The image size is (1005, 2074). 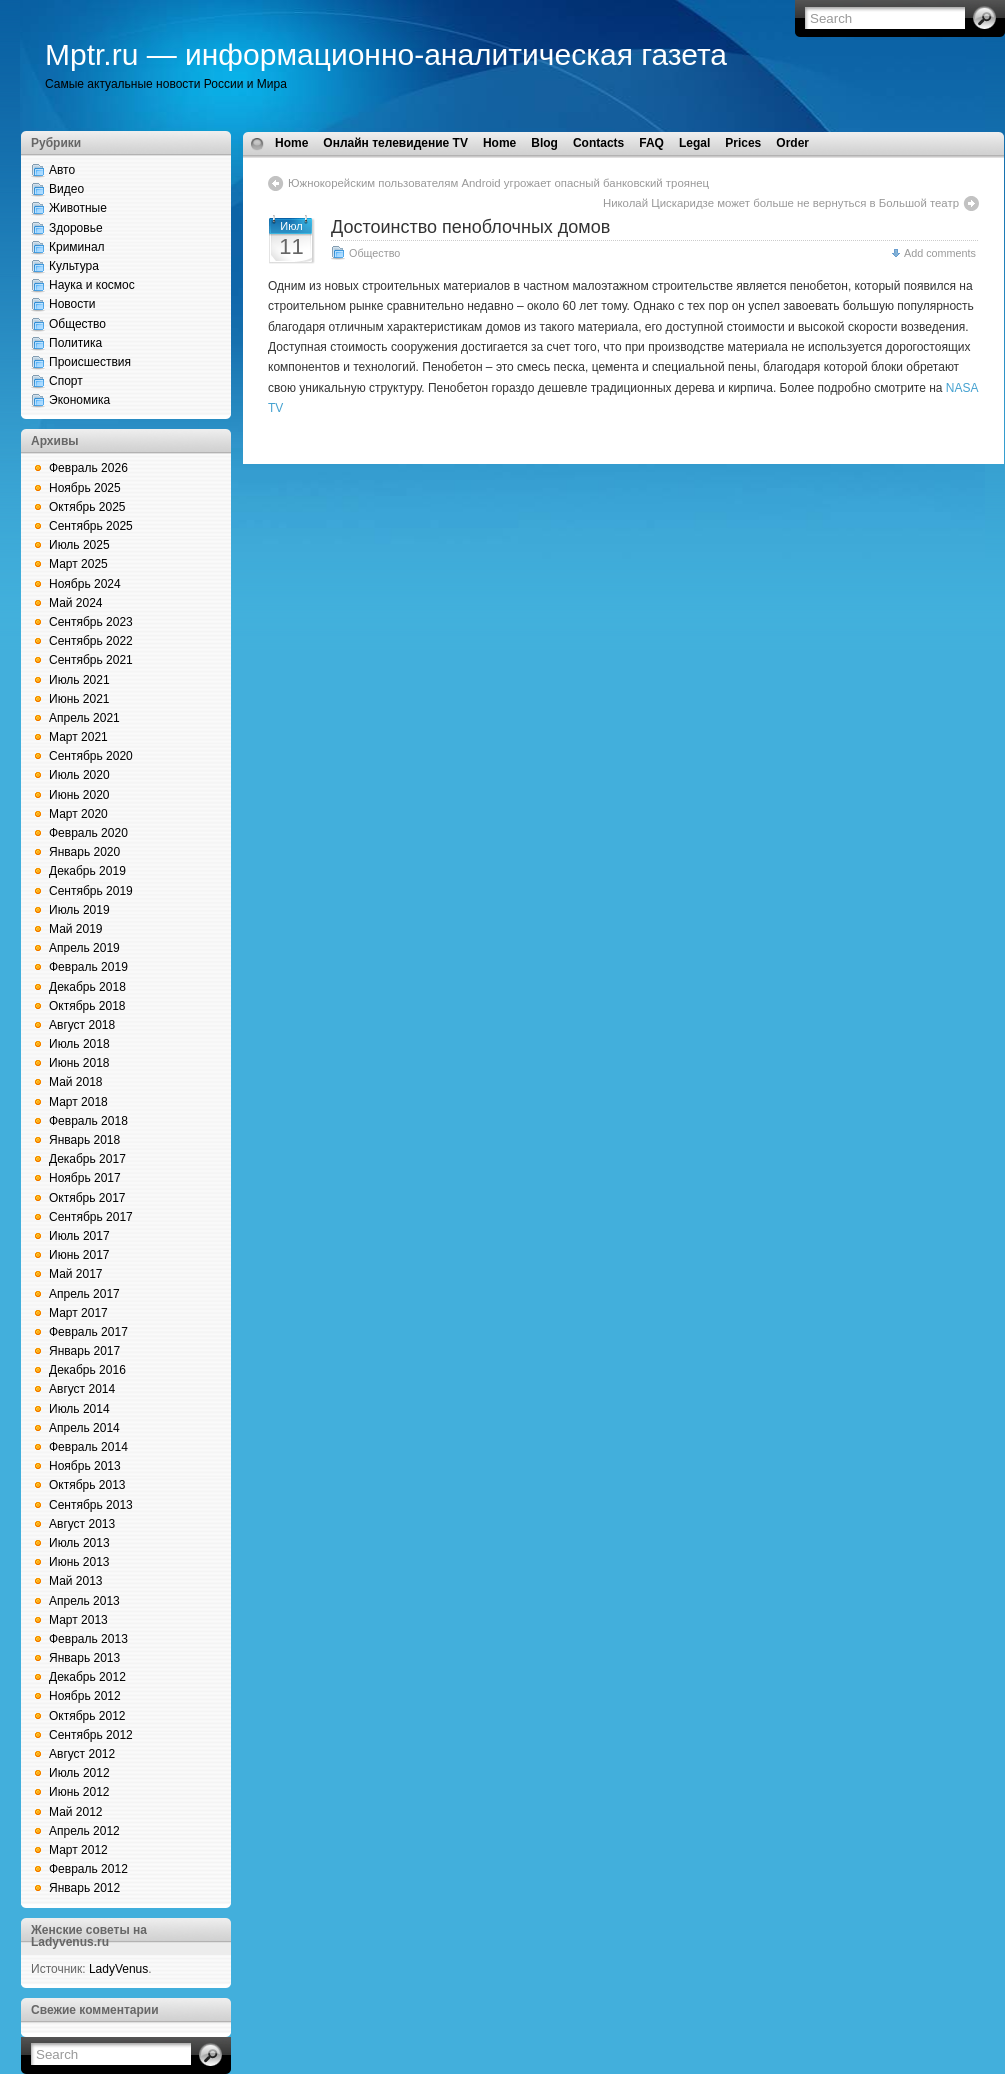 I want to click on Июнь 2017, so click(x=79, y=1255).